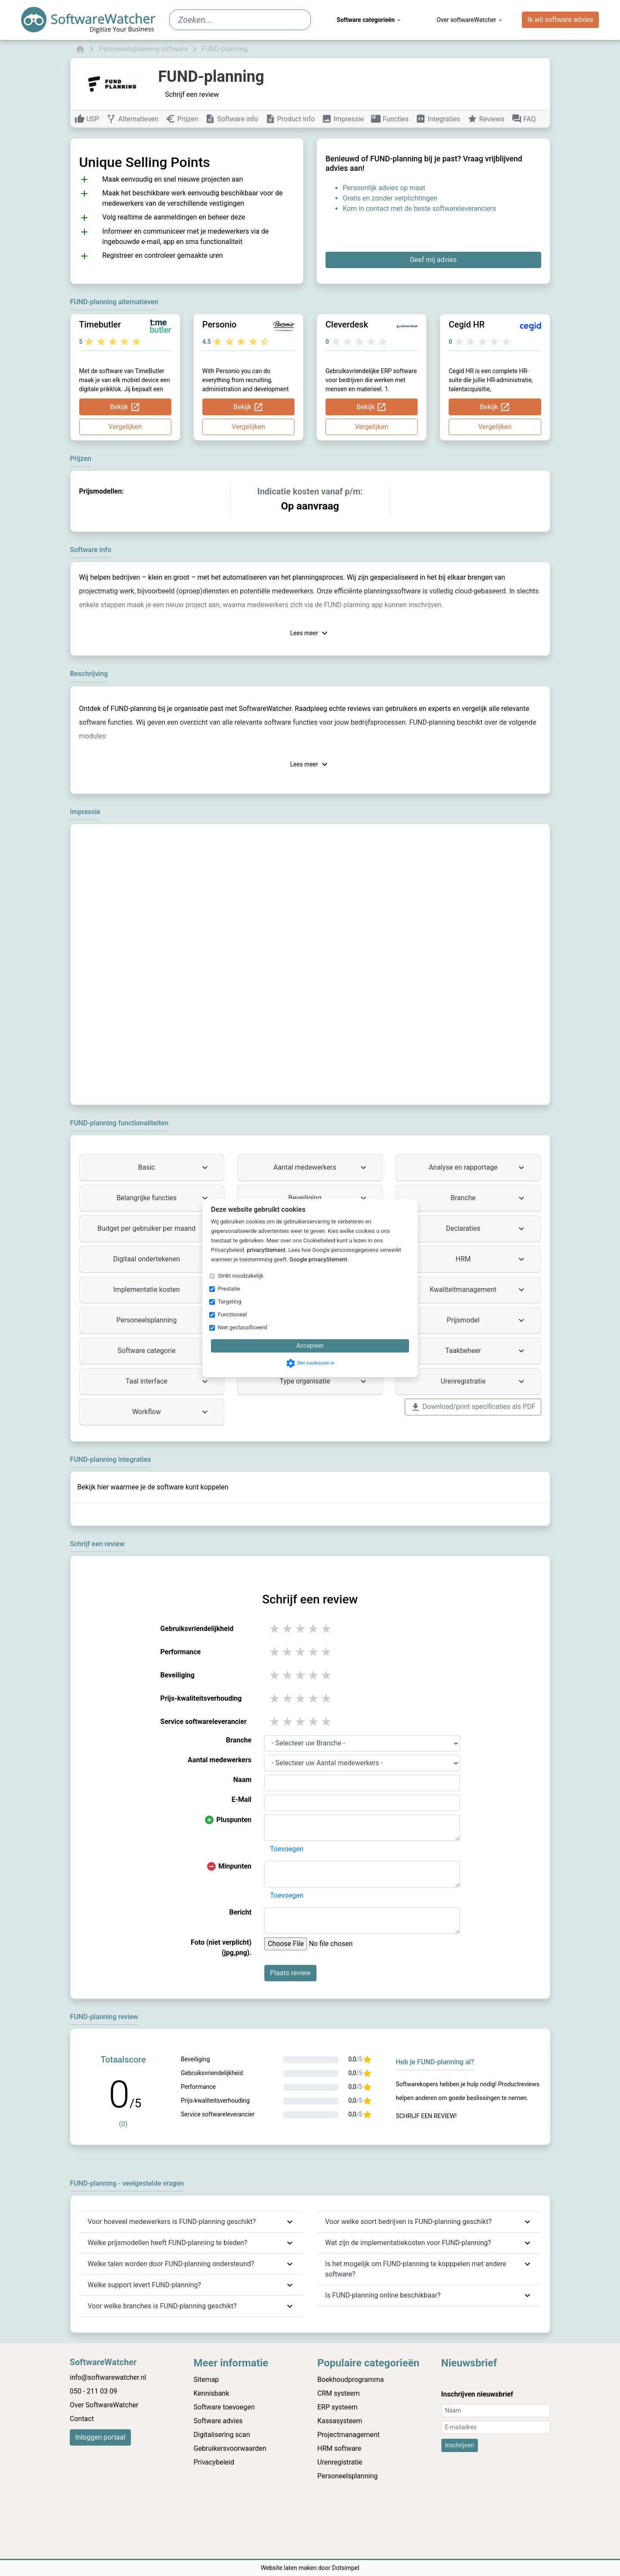 The image size is (620, 2576). Describe the element at coordinates (93, 2391) in the screenshot. I see `050 - 211 03 09` at that location.